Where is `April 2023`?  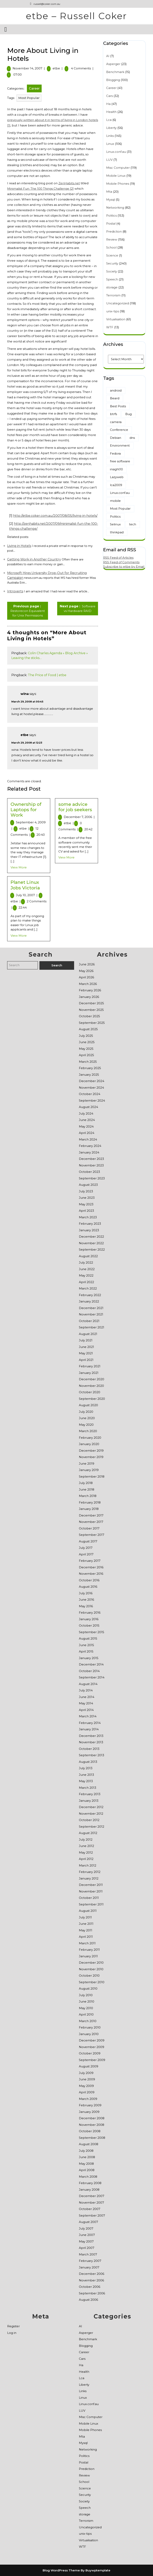 April 2023 is located at coordinates (86, 1211).